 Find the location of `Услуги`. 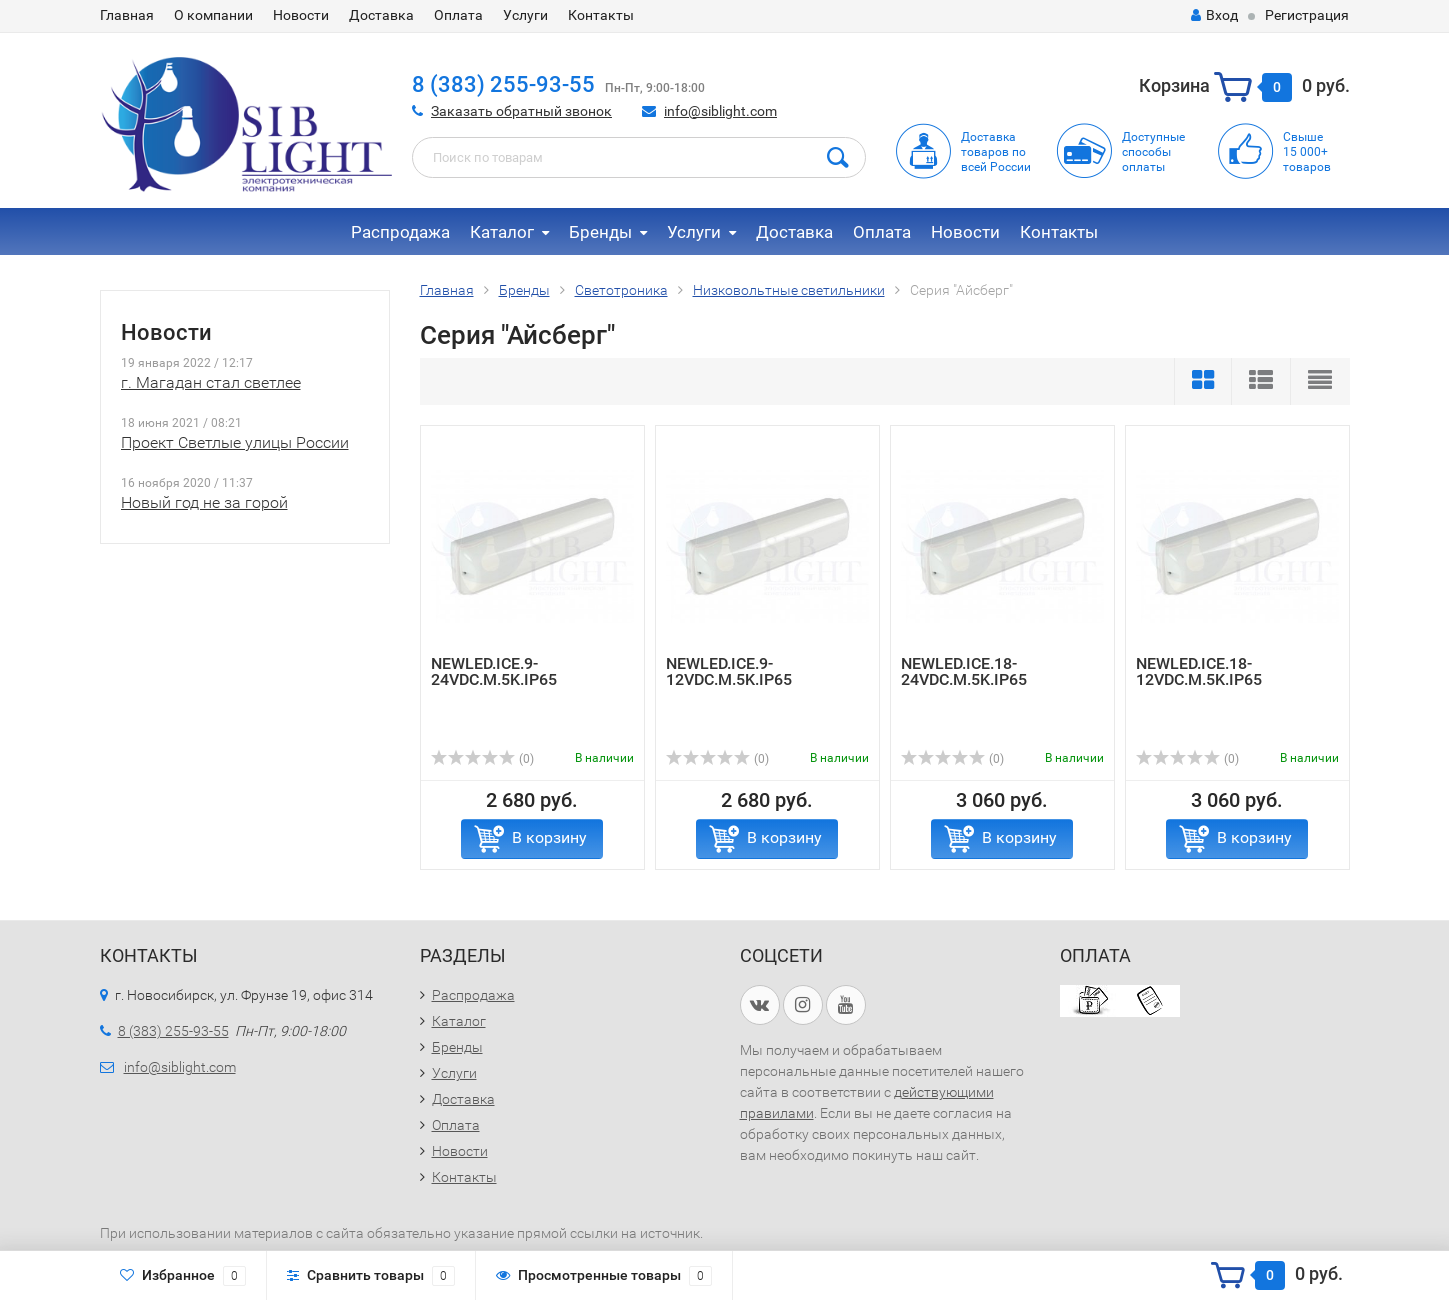

Услуги is located at coordinates (525, 15).